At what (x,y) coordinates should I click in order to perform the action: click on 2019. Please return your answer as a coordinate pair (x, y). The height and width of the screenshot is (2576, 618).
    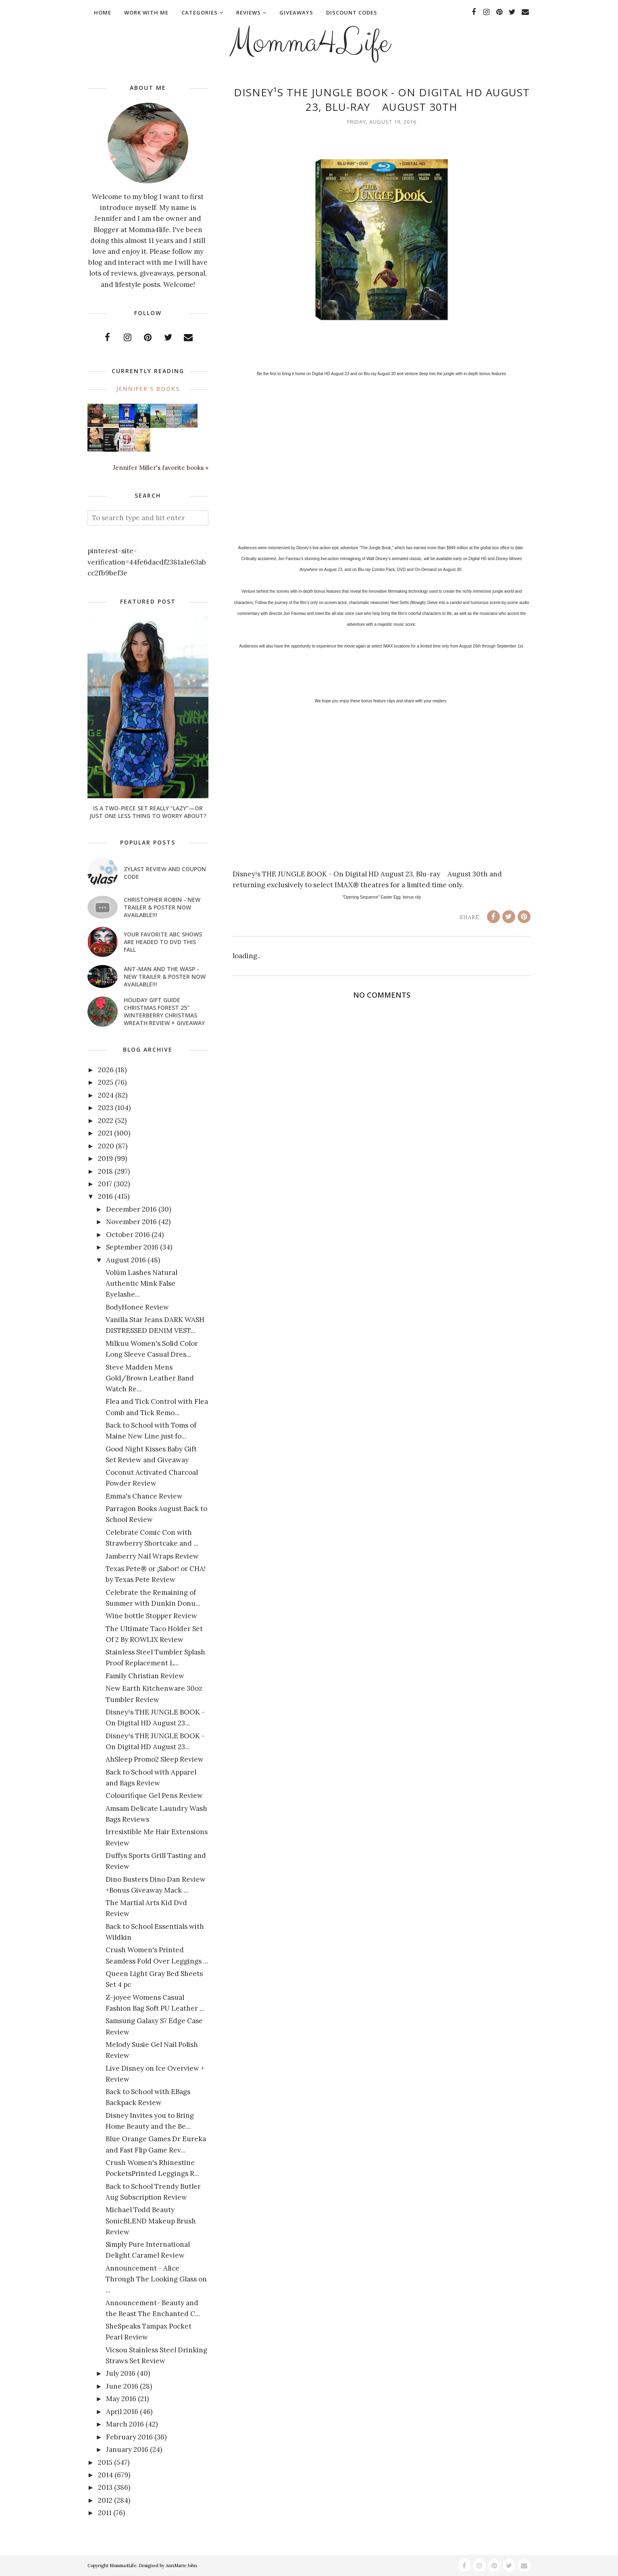
    Looking at the image, I should click on (105, 1158).